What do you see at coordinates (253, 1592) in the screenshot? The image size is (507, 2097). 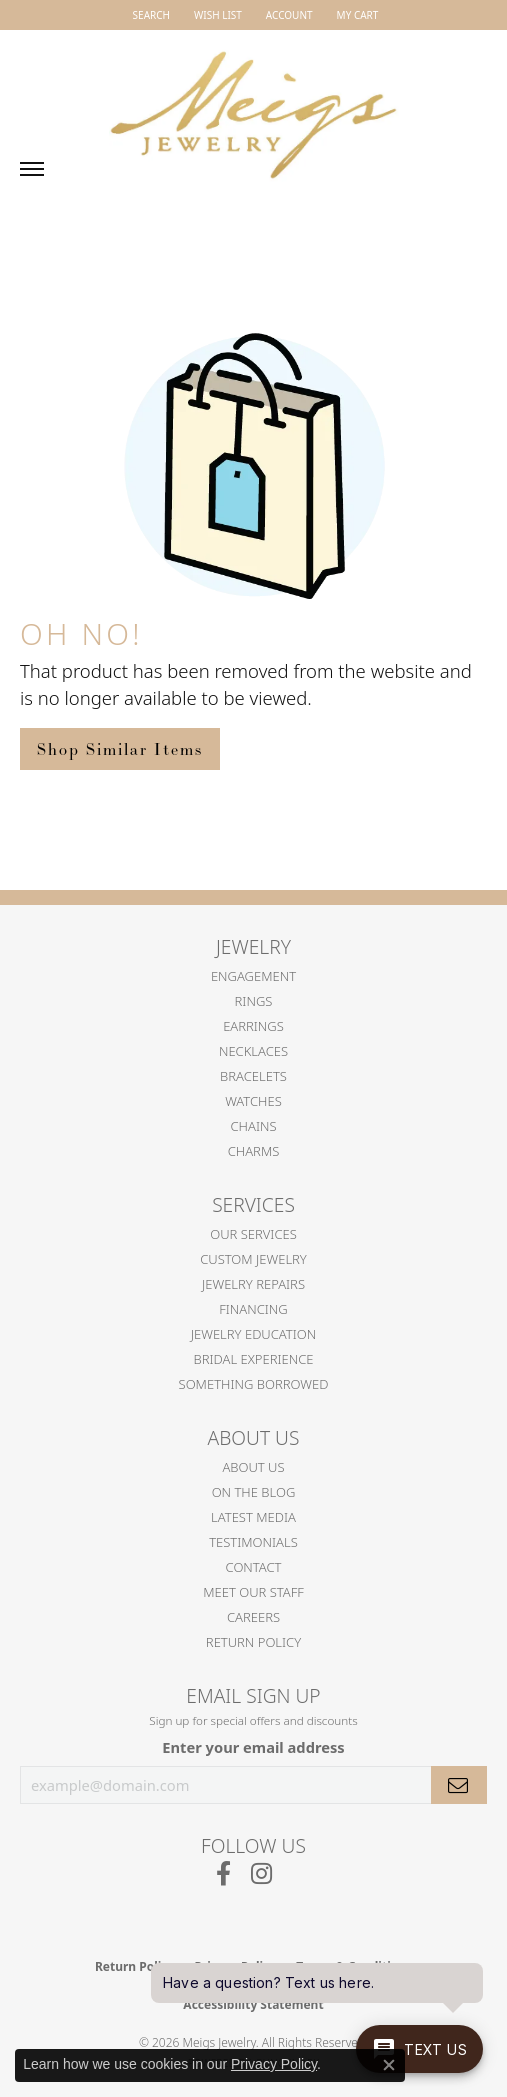 I see `Meet Our Staff` at bounding box center [253, 1592].